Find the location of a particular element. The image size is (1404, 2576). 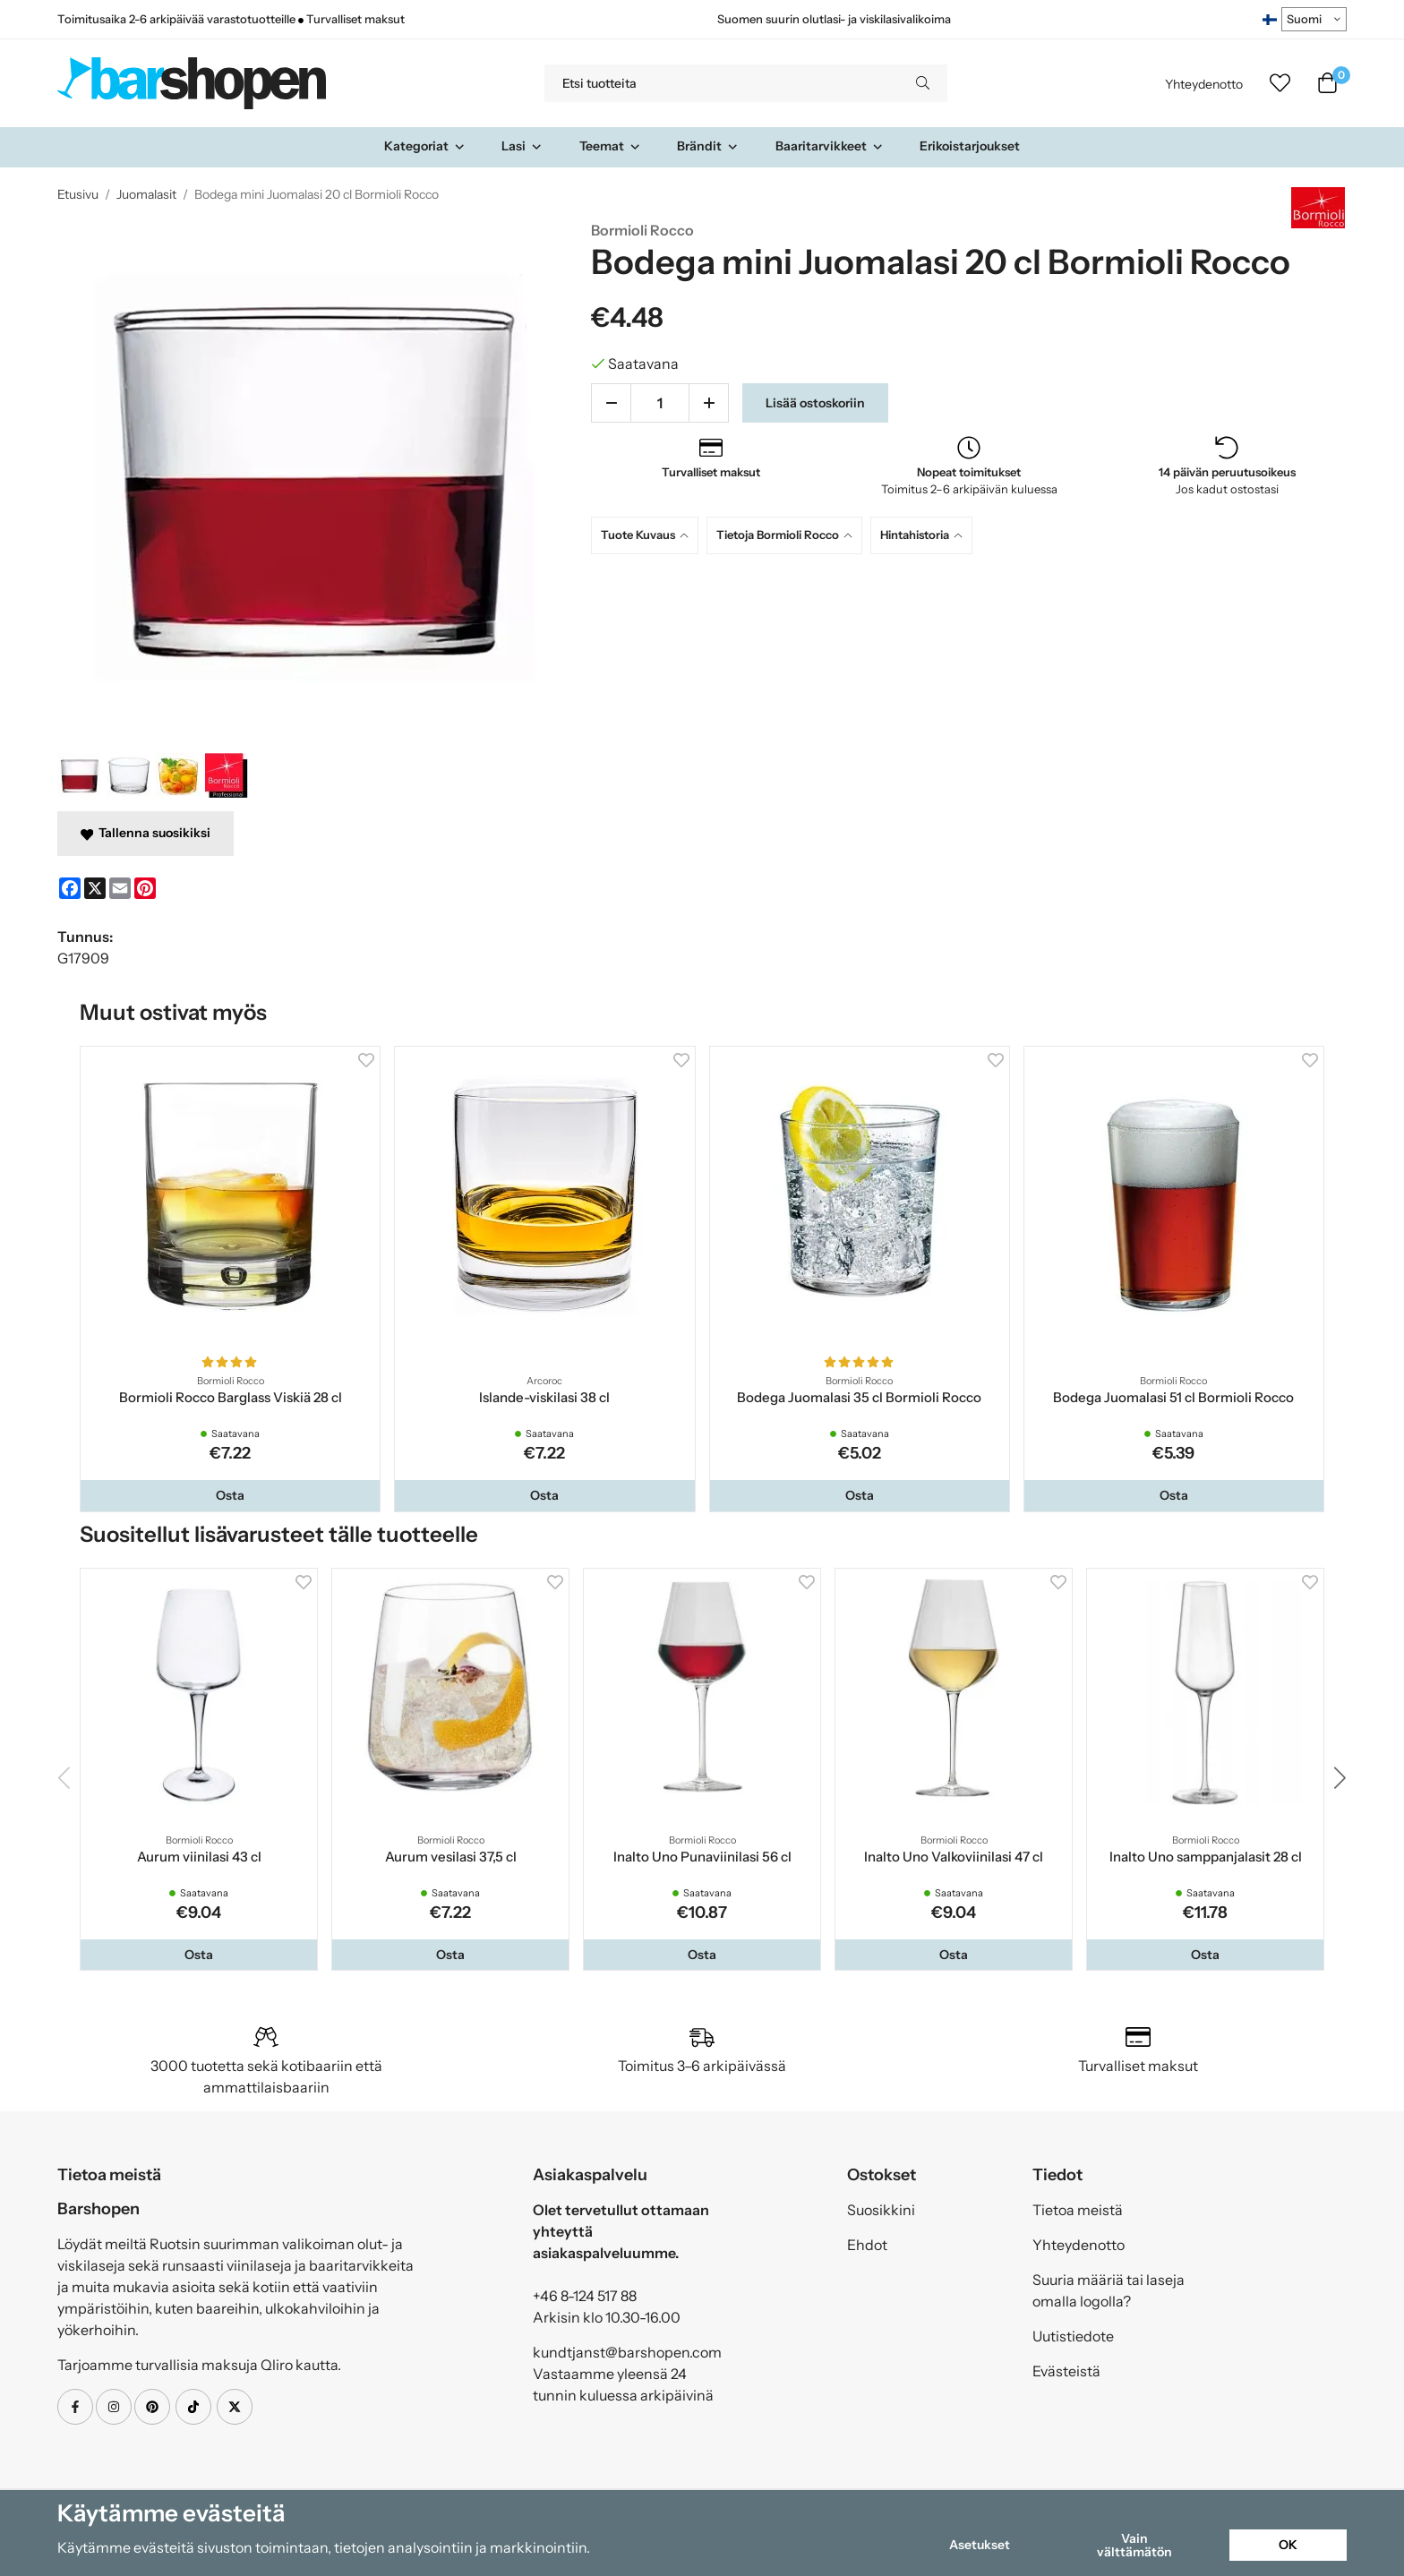

Baaritarvikkeet is located at coordinates (829, 146).